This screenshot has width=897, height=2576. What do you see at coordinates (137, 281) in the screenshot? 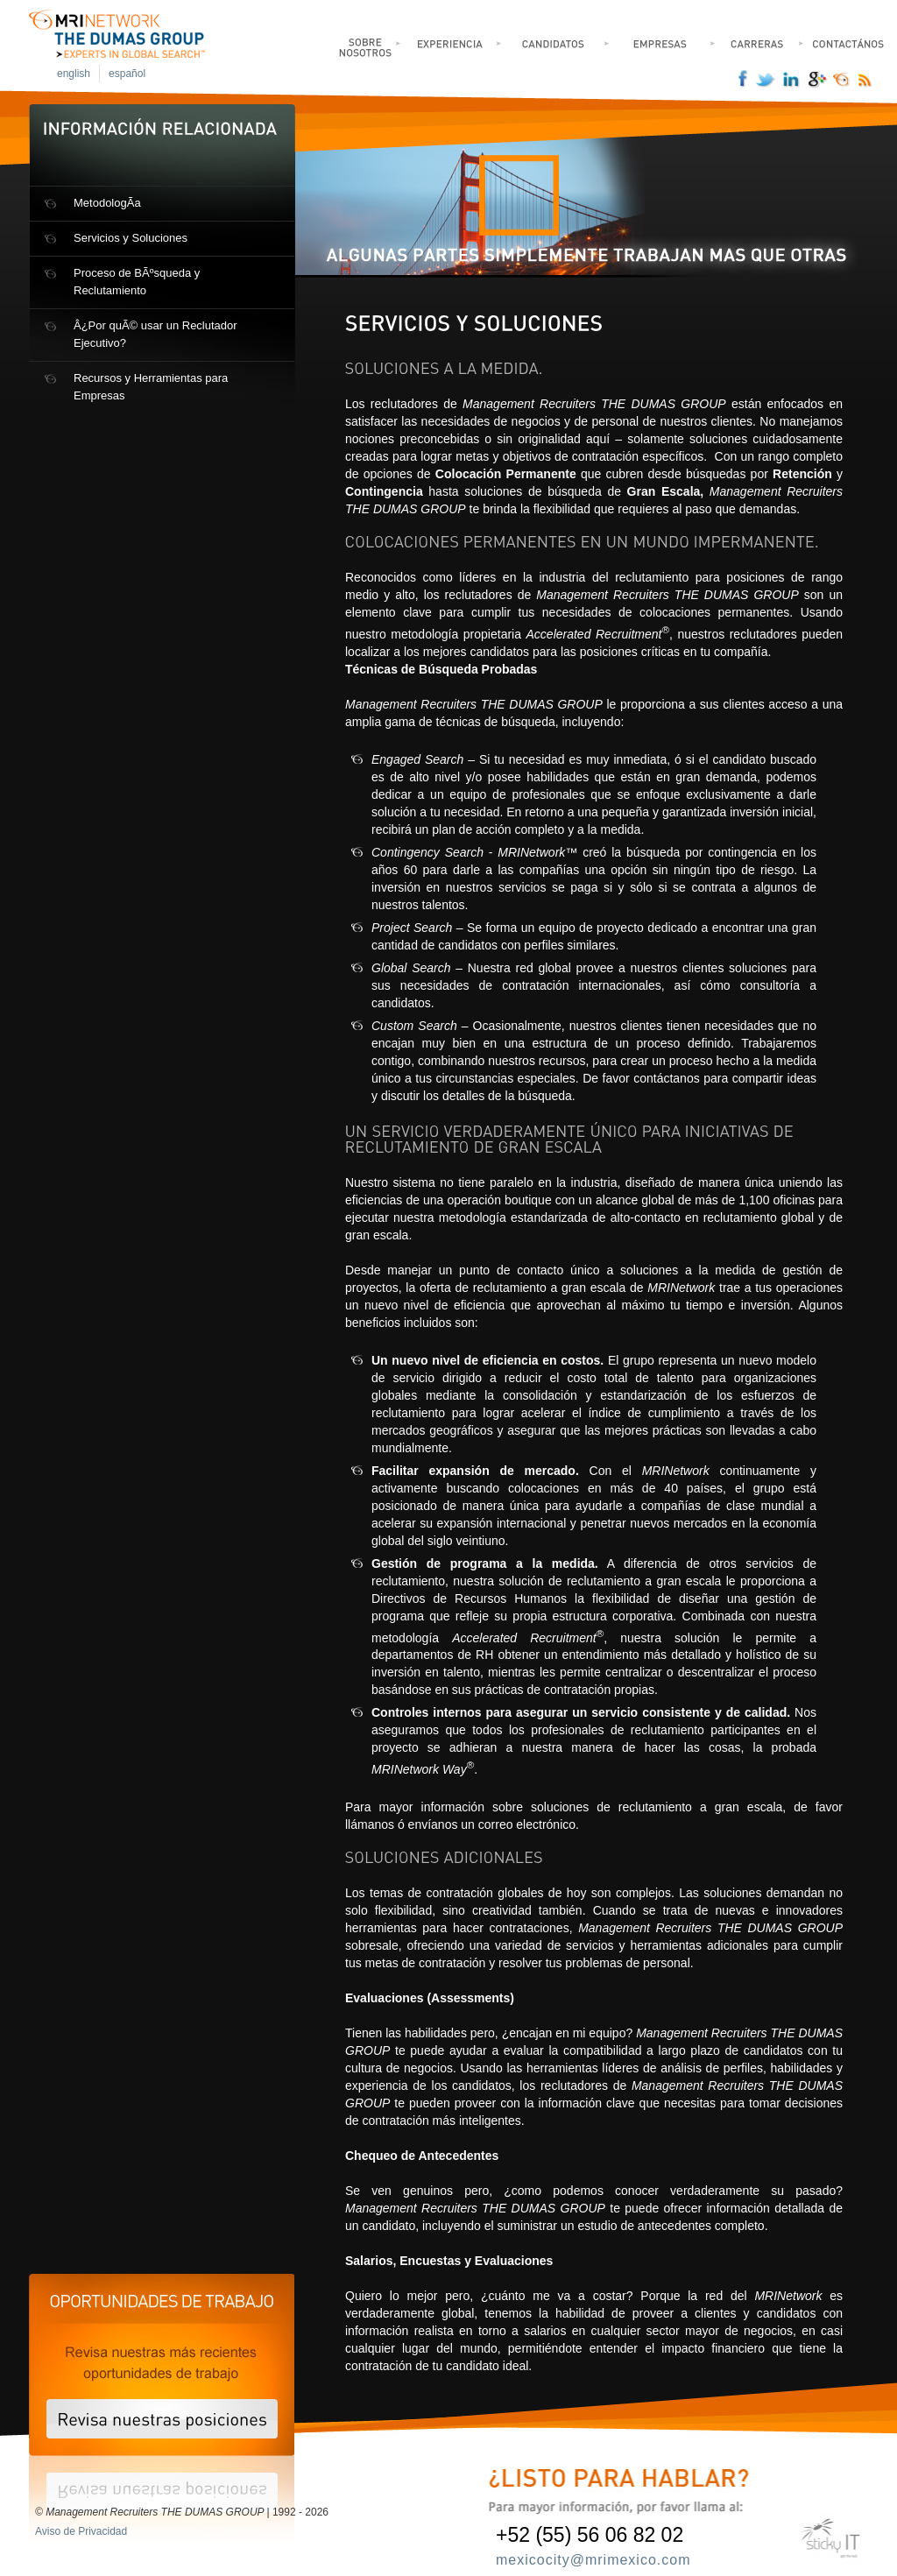
I see `Proceso de BÃºsqueda y Reclutamiento` at bounding box center [137, 281].